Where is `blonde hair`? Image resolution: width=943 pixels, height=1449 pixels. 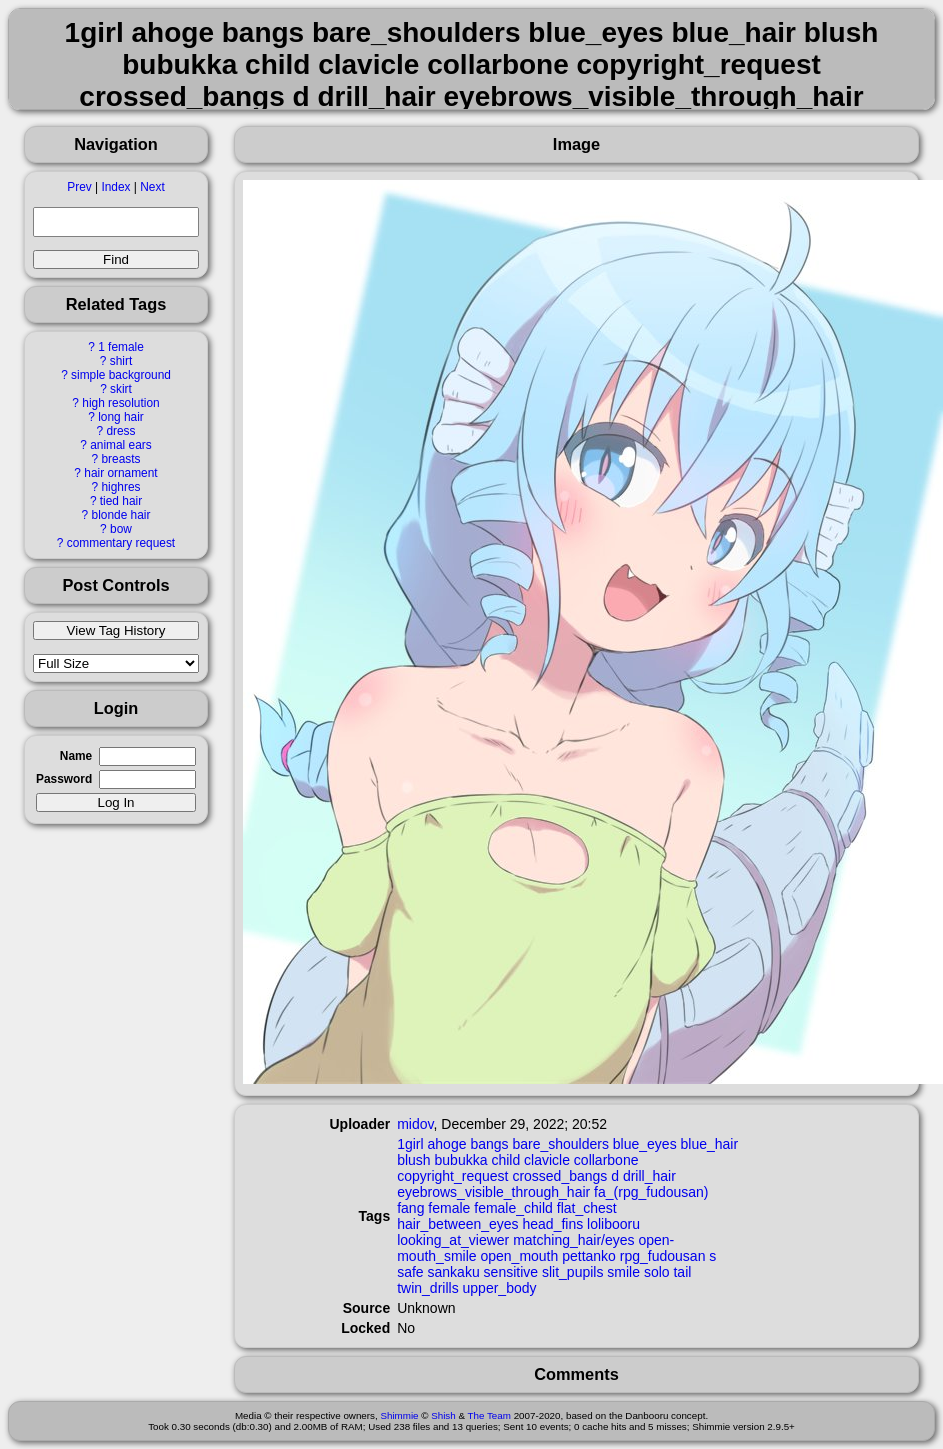 blonde hair is located at coordinates (121, 515).